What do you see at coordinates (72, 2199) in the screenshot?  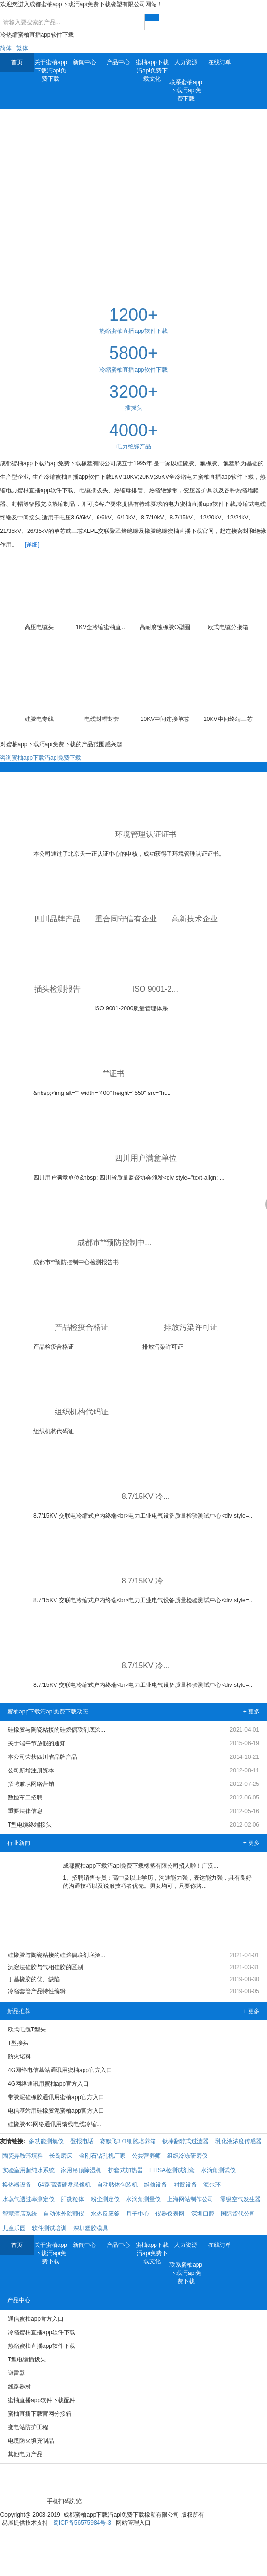 I see `肝微粒体` at bounding box center [72, 2199].